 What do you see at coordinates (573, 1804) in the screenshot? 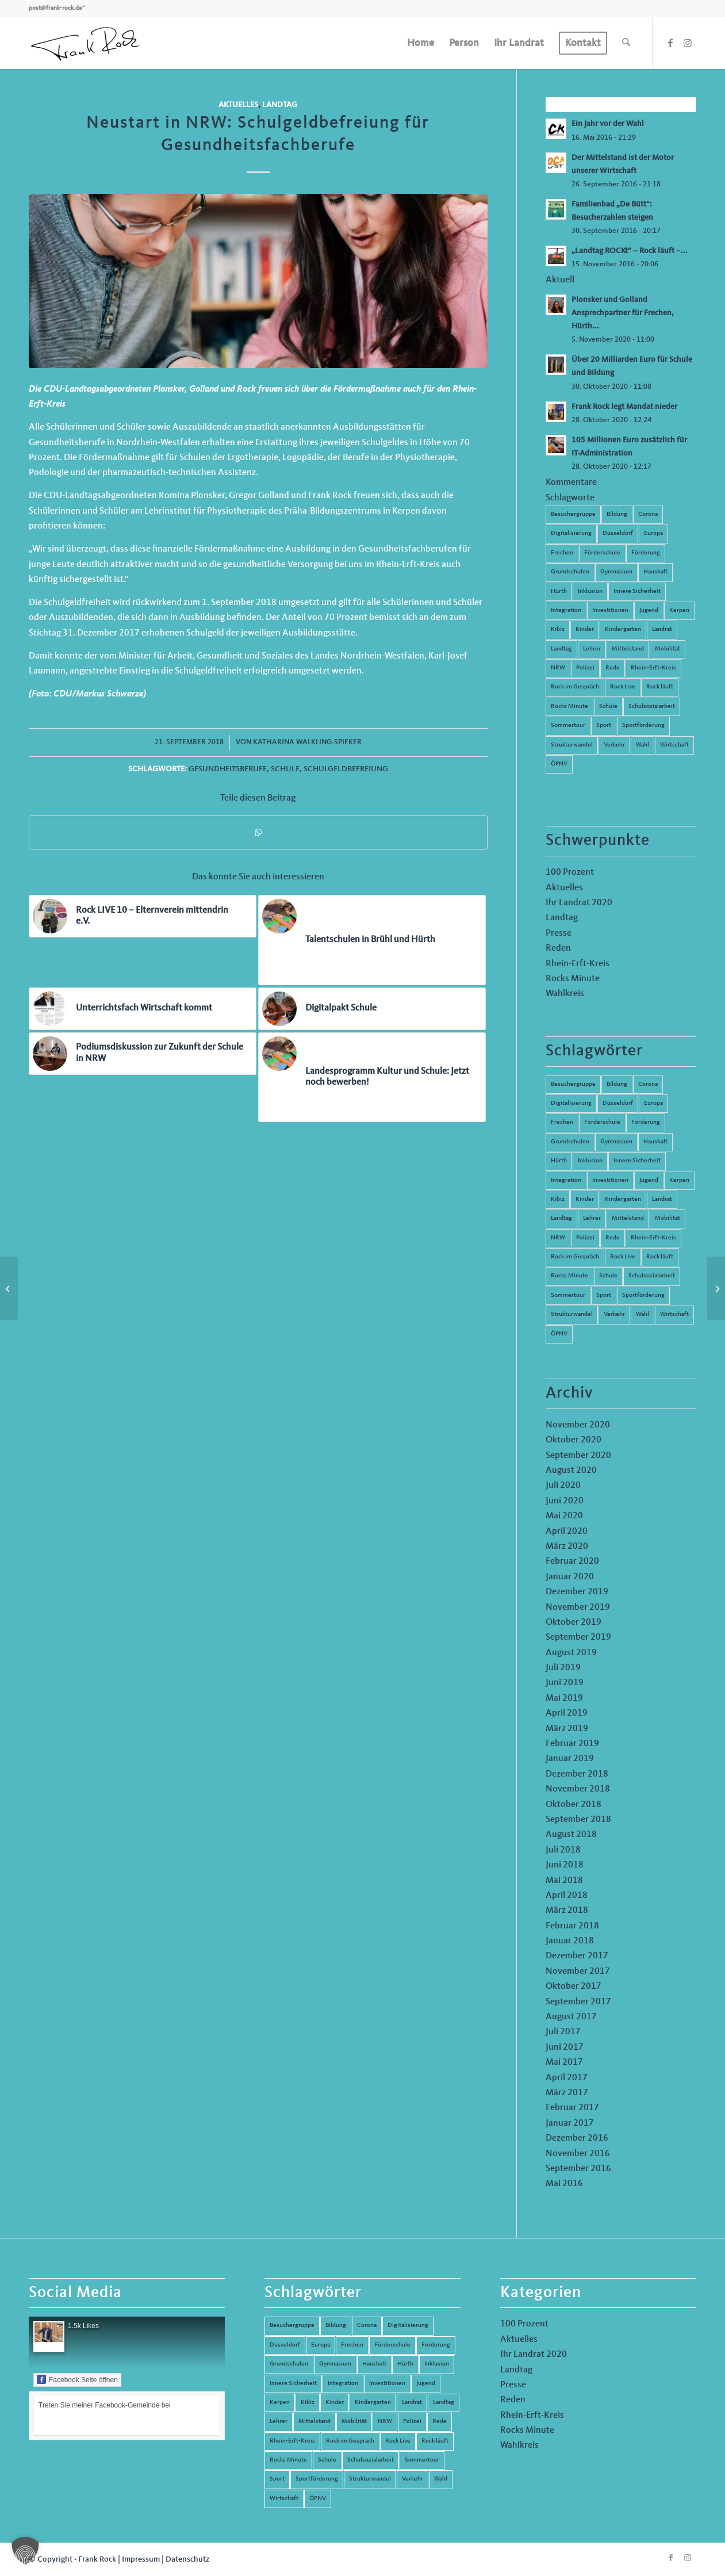
I see `Oktober 2018` at bounding box center [573, 1804].